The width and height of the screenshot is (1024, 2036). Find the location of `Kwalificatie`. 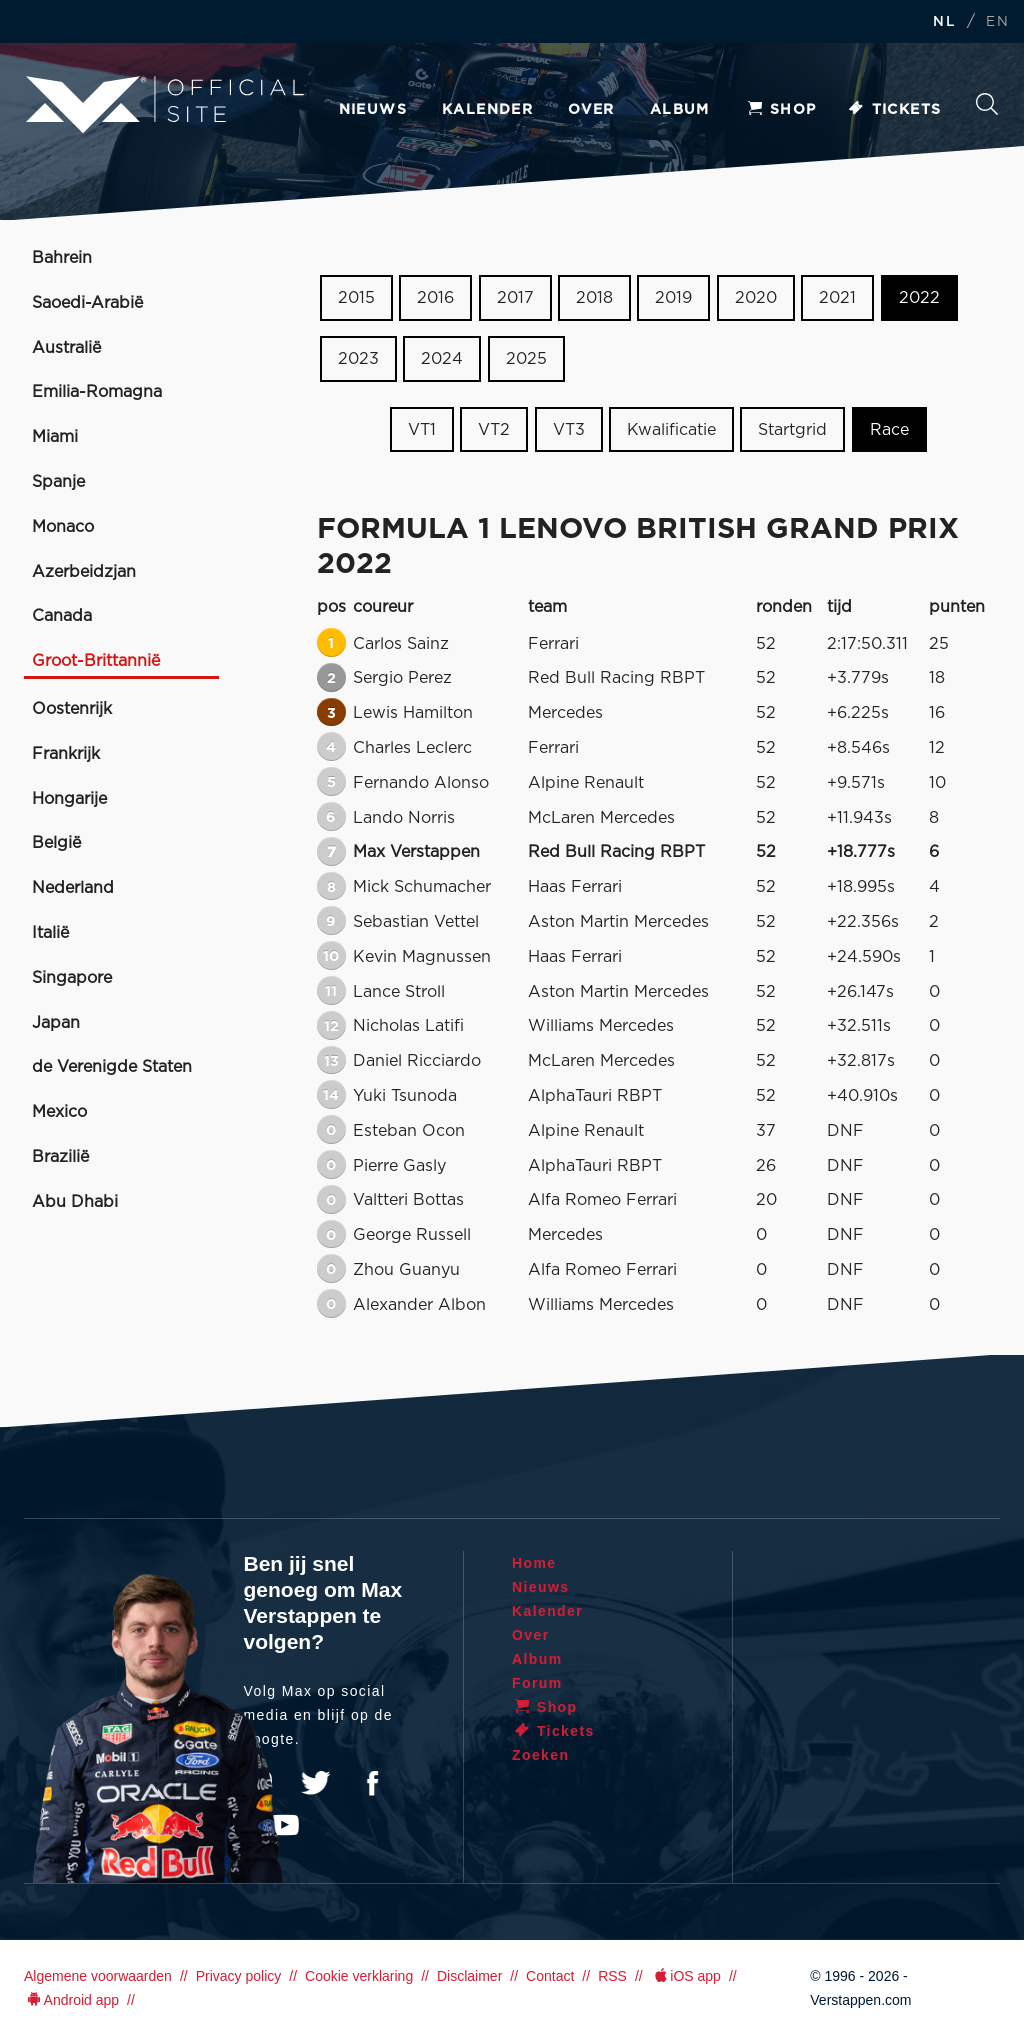

Kwalificatie is located at coordinates (671, 429).